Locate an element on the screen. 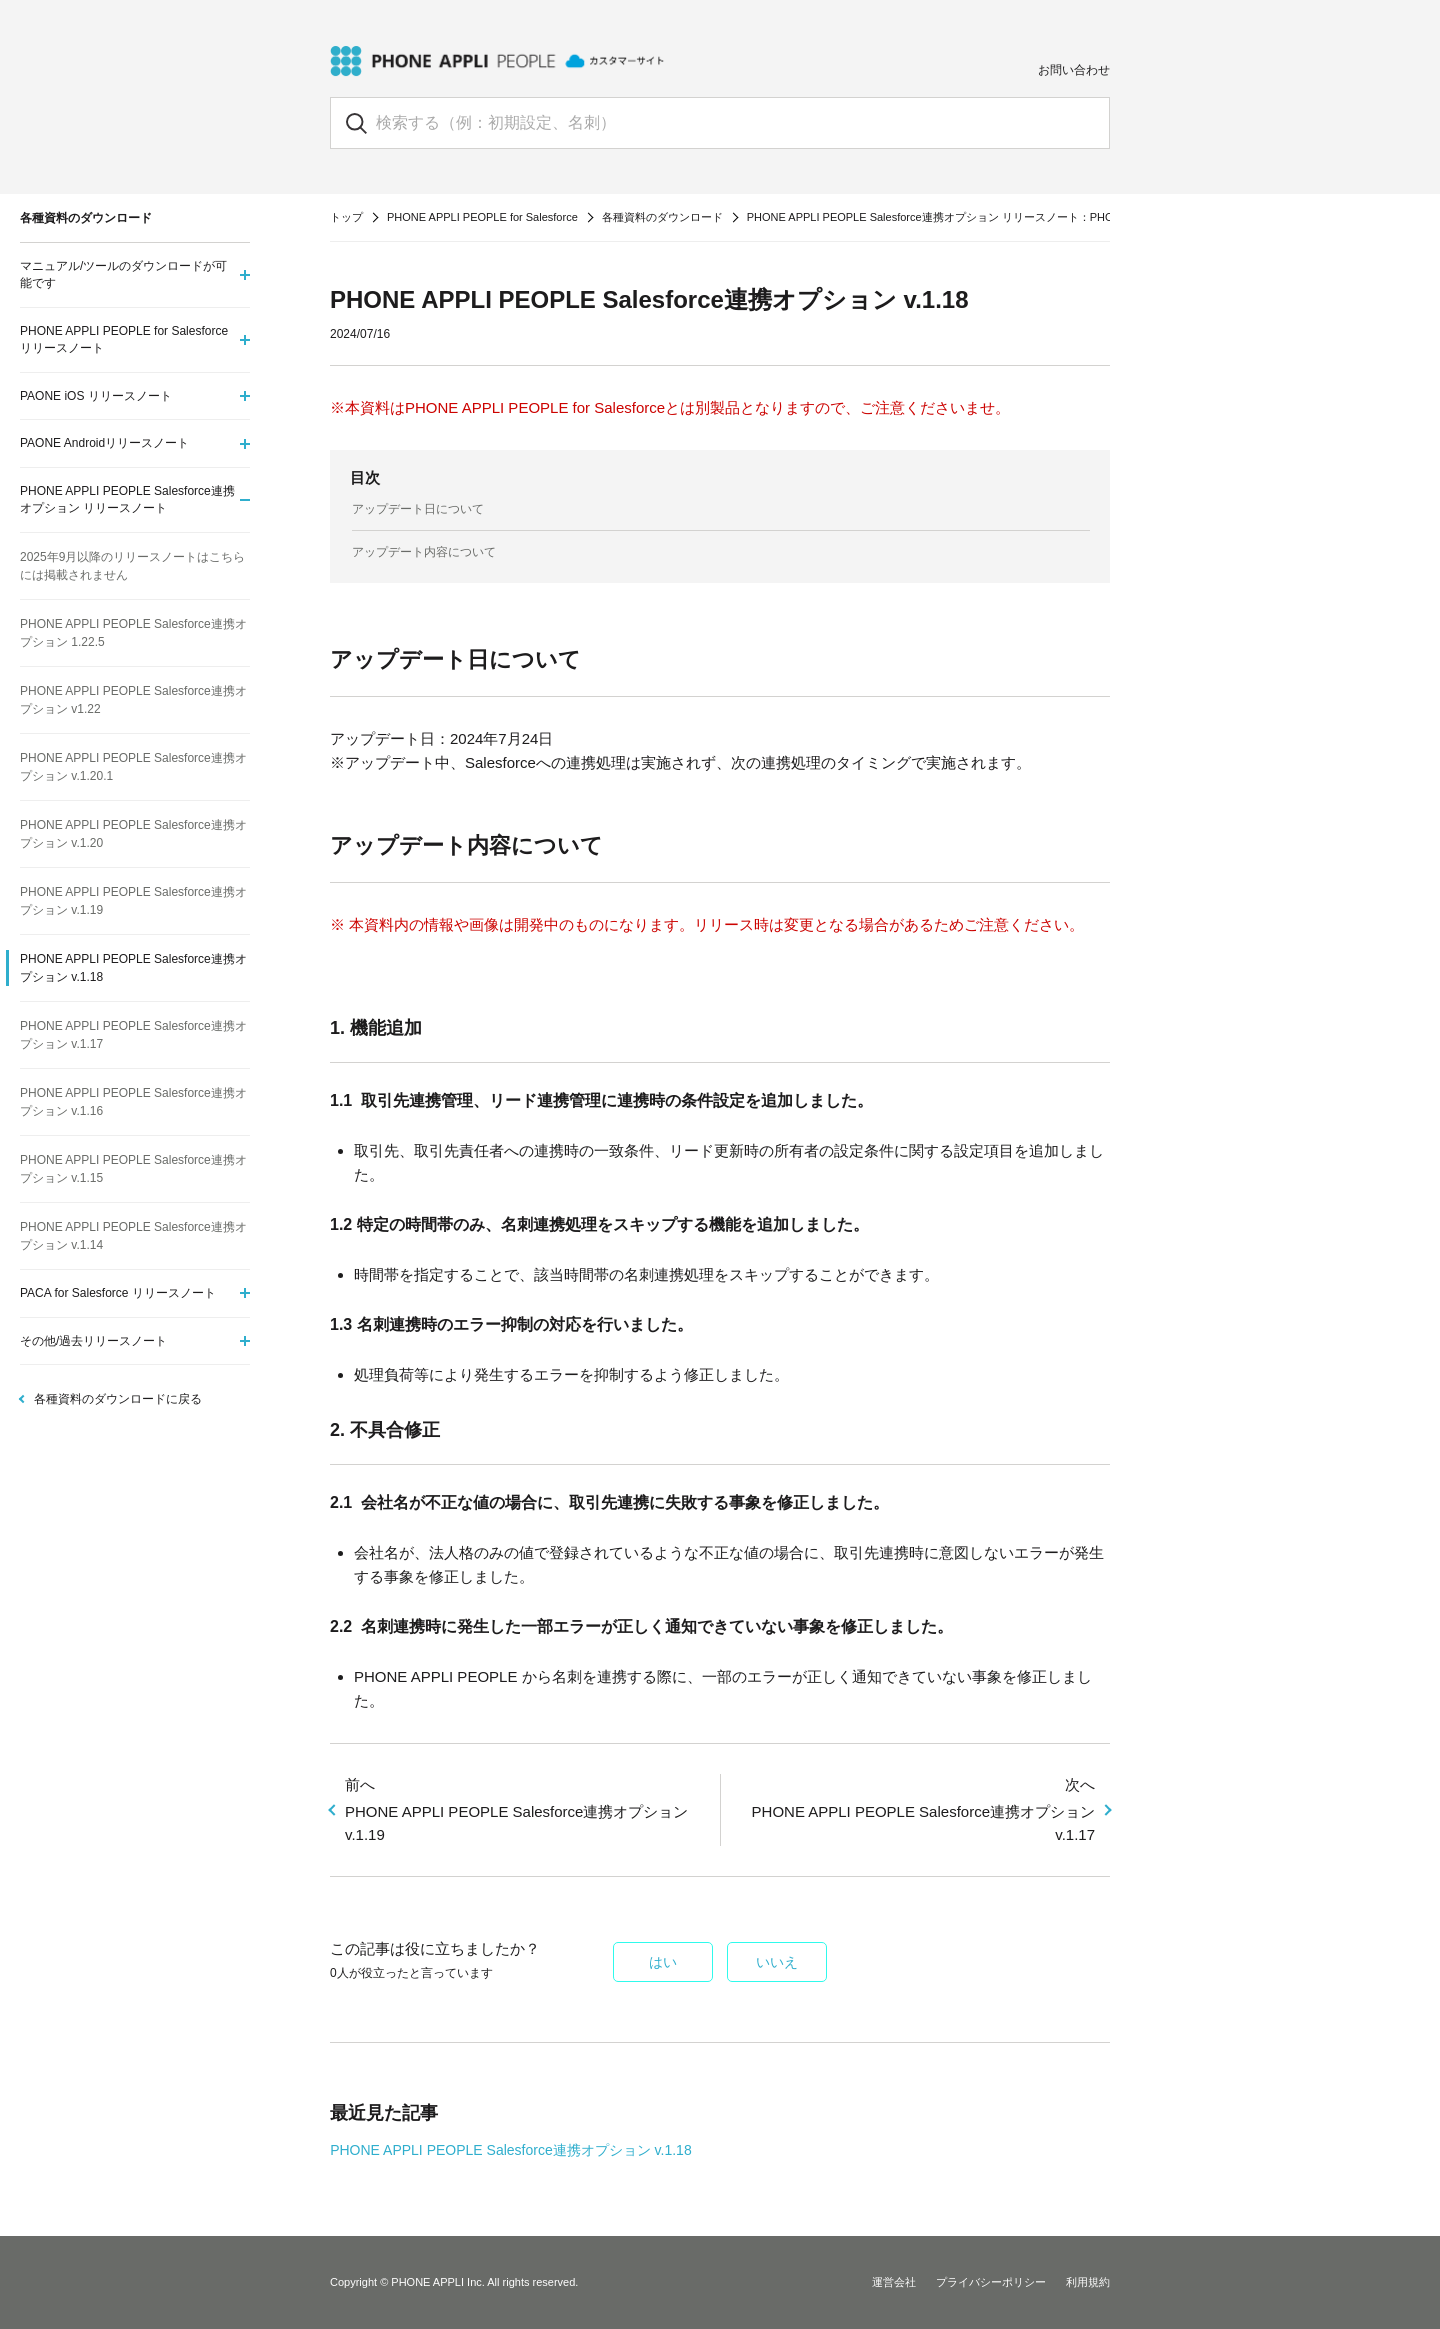 The width and height of the screenshot is (1440, 2329). PHONE APPLI PEOPLE Salesforce連携オプション v.1.18 is located at coordinates (511, 2150).